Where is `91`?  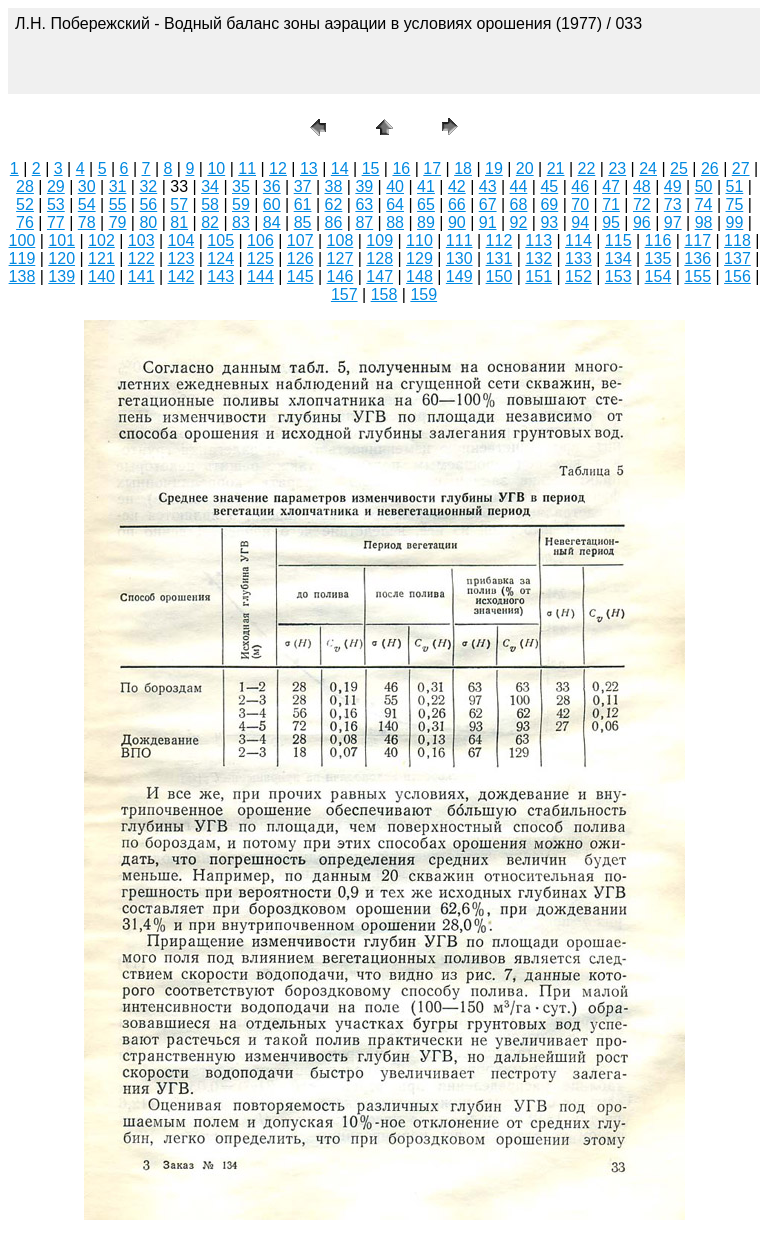 91 is located at coordinates (488, 222).